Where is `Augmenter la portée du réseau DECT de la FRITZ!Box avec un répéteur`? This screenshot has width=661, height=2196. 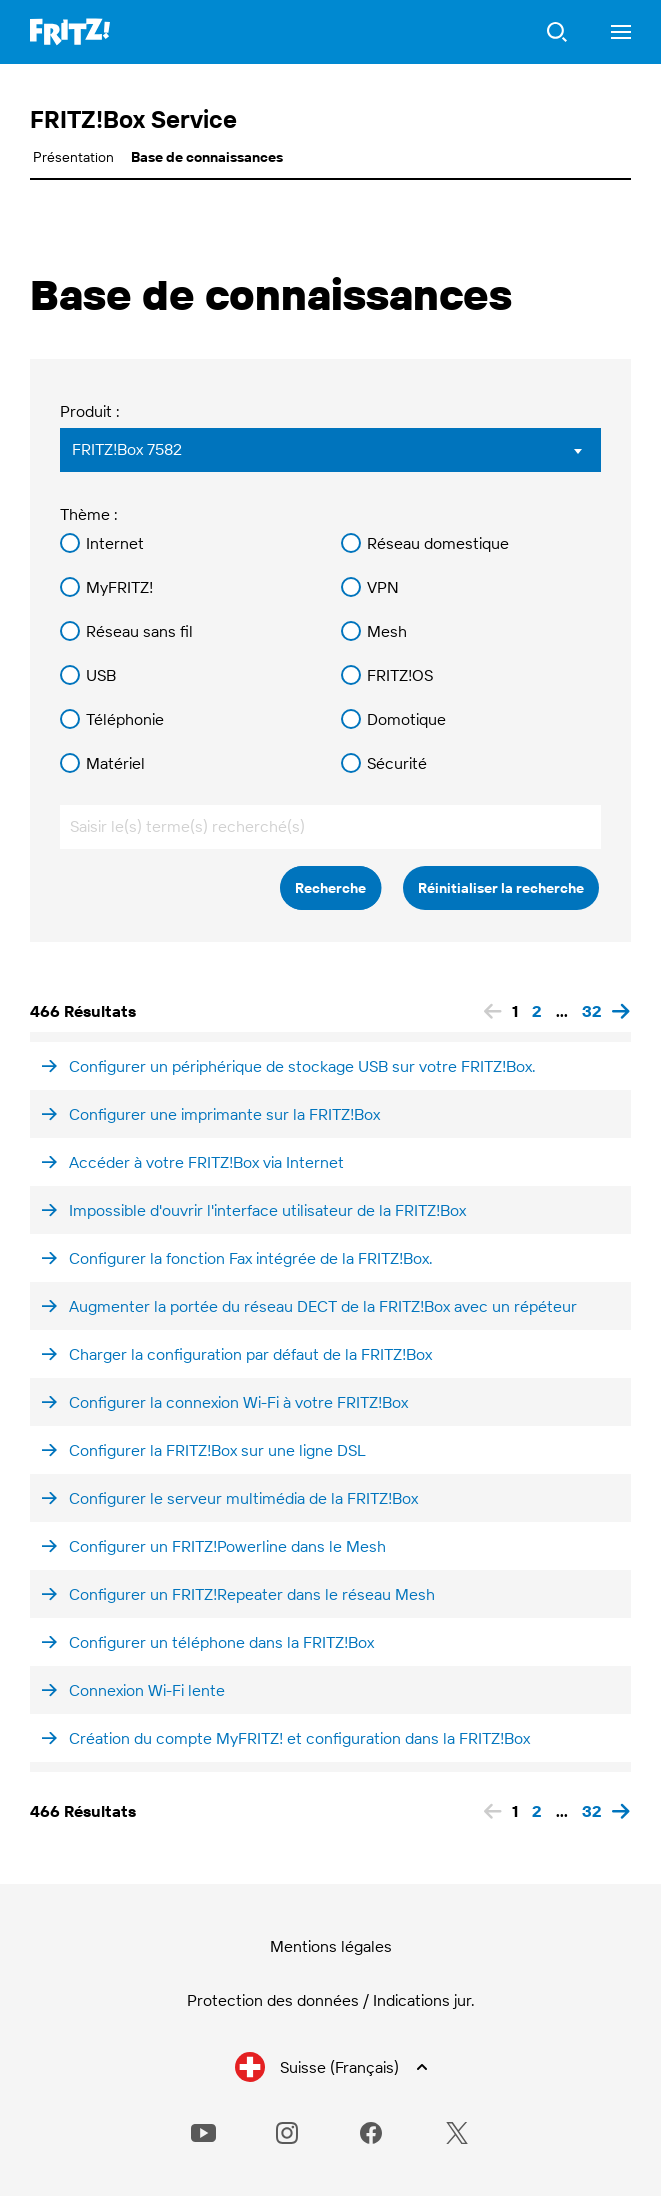
Augmenter la portée du réseau DECT de la FRITZ!Box avec un répéteur is located at coordinates (323, 1306).